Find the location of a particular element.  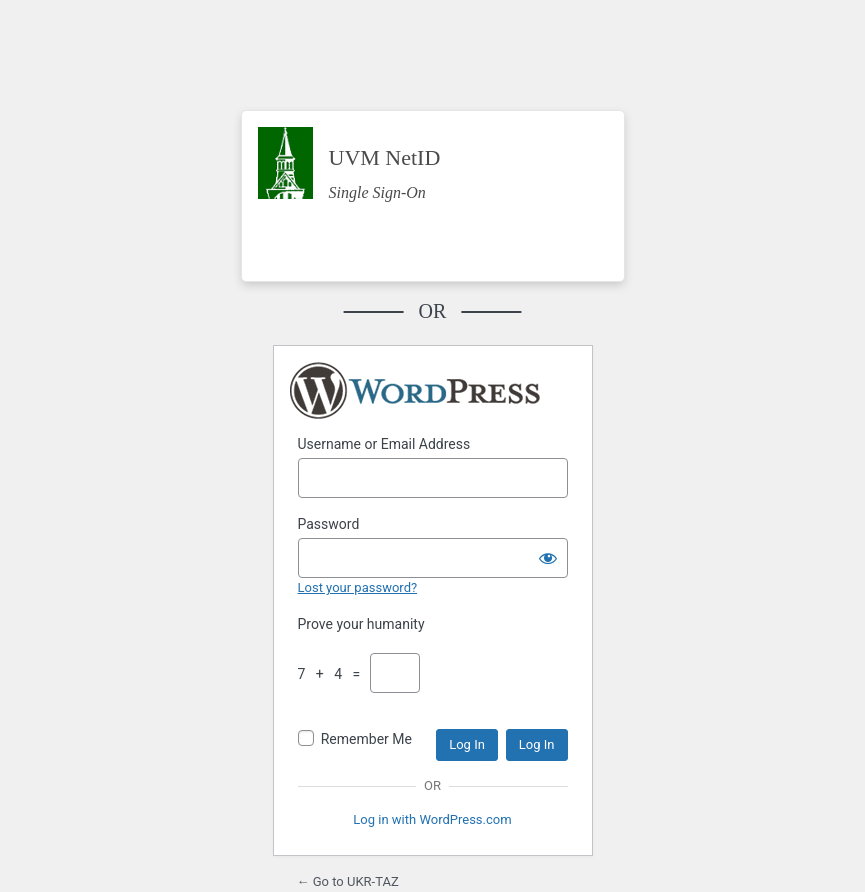

7 + 4 = is located at coordinates (333, 674).